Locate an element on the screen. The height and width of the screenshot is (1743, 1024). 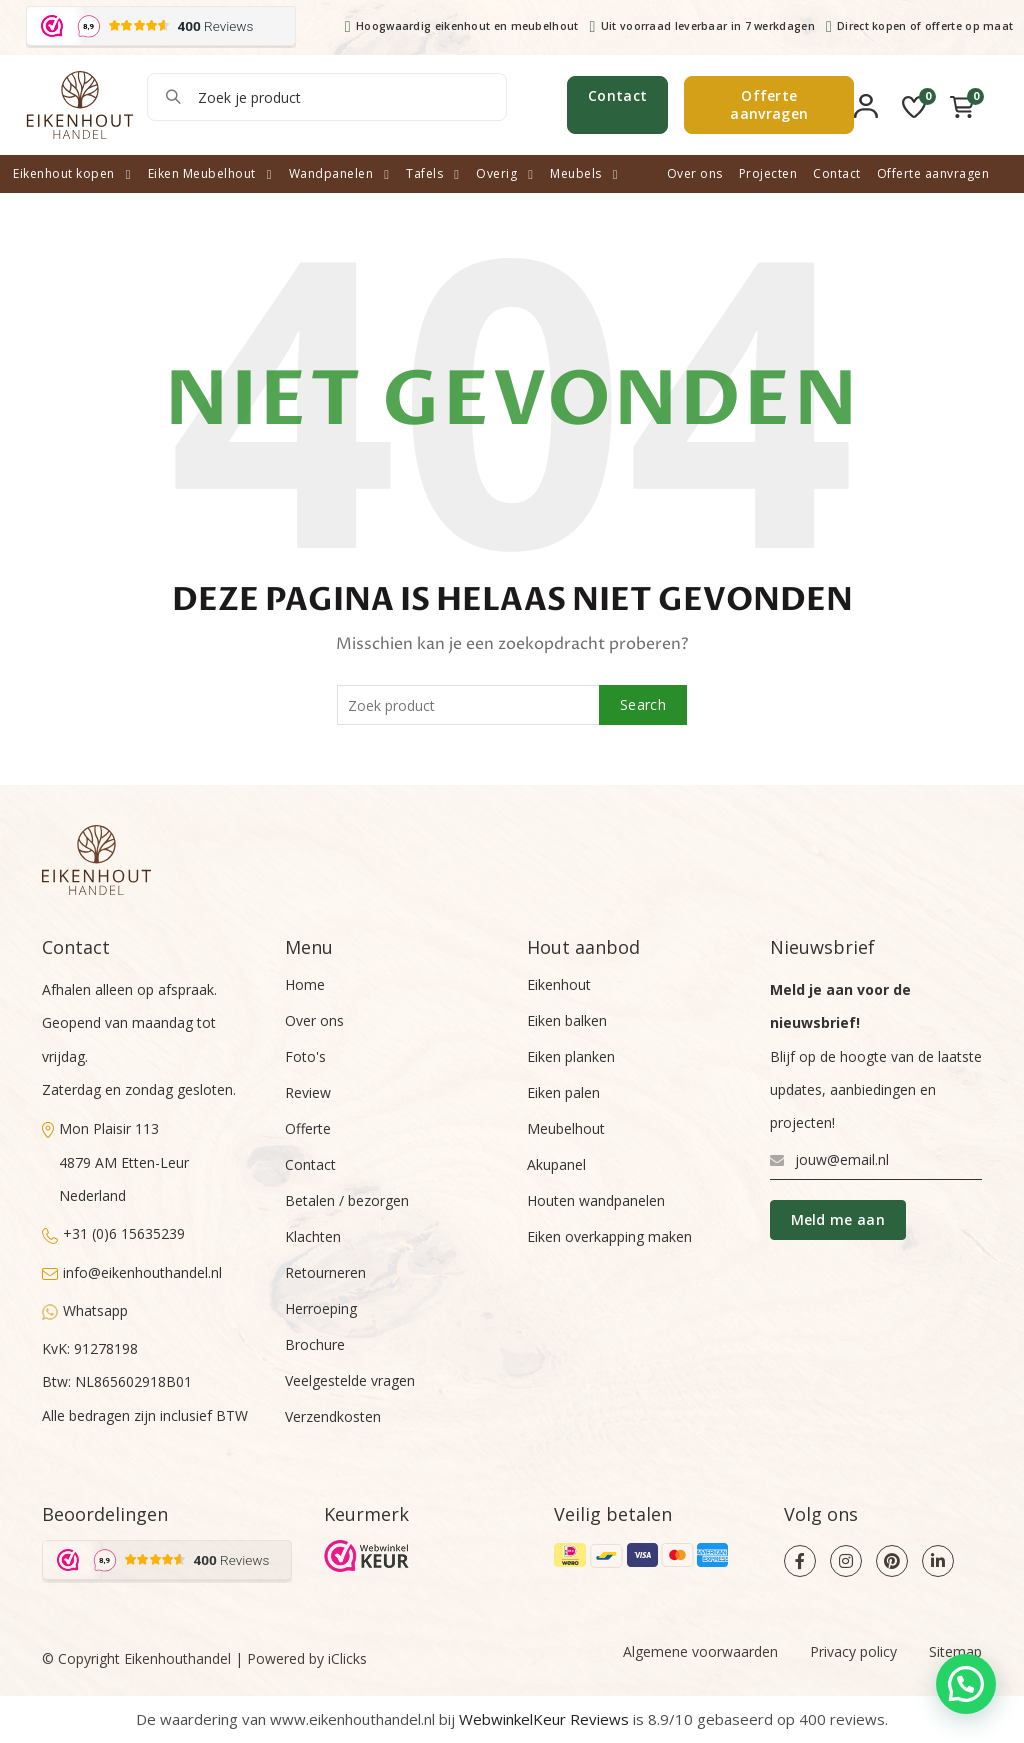
iClicks is located at coordinates (347, 1658).